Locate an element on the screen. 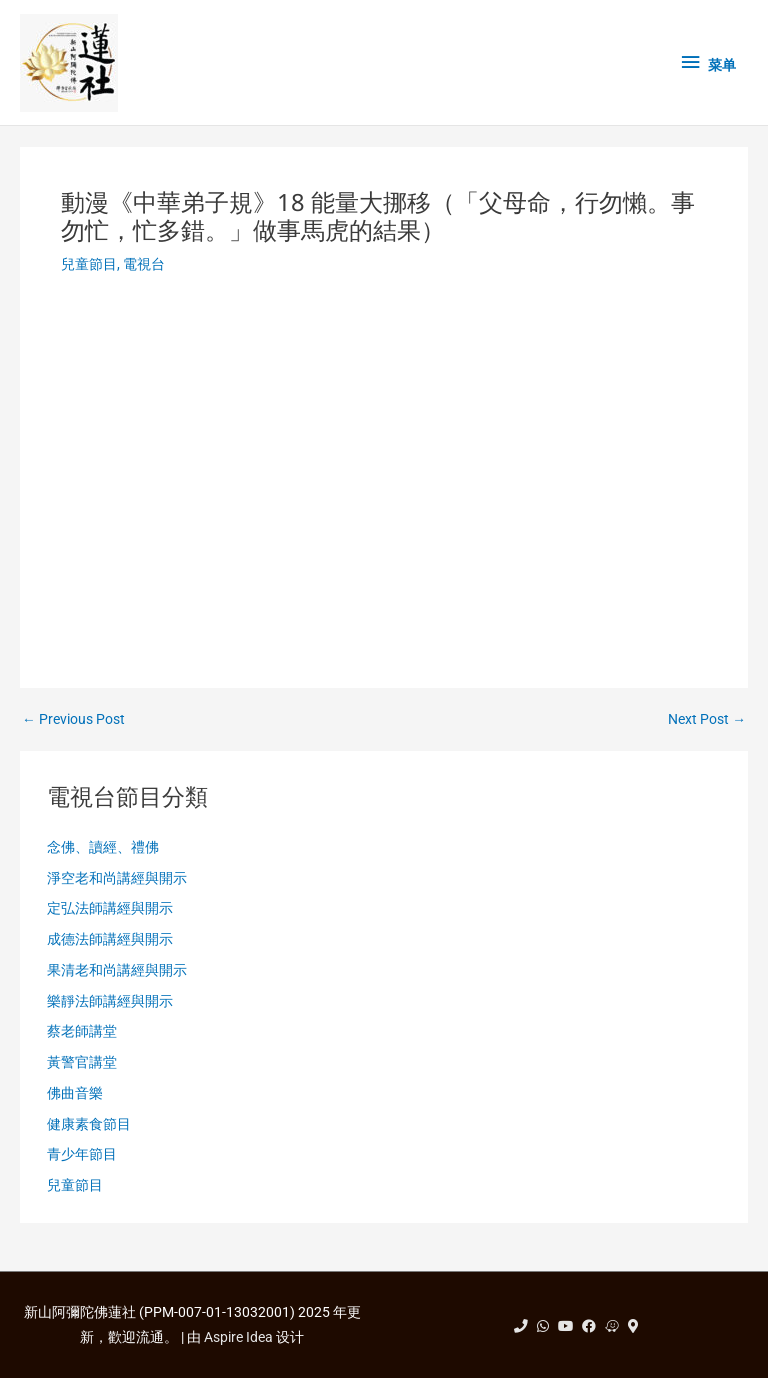  樂靜法師講經與開示 is located at coordinates (110, 1001).